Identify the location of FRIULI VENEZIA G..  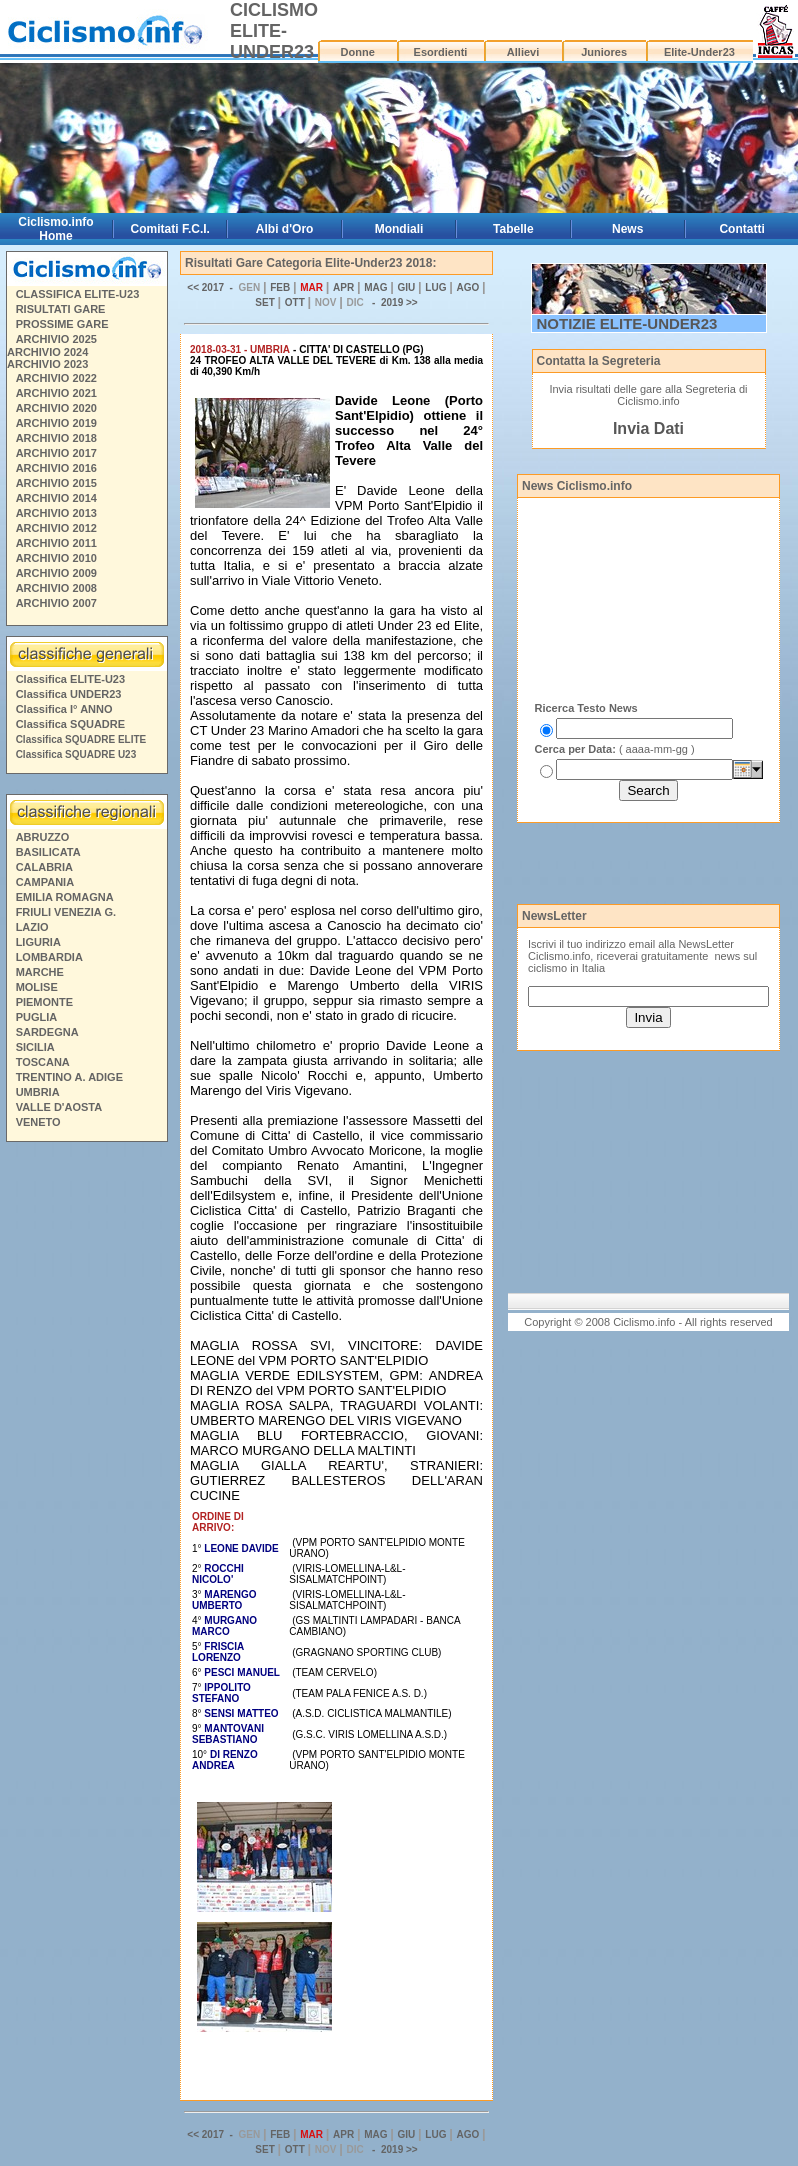
(66, 912).